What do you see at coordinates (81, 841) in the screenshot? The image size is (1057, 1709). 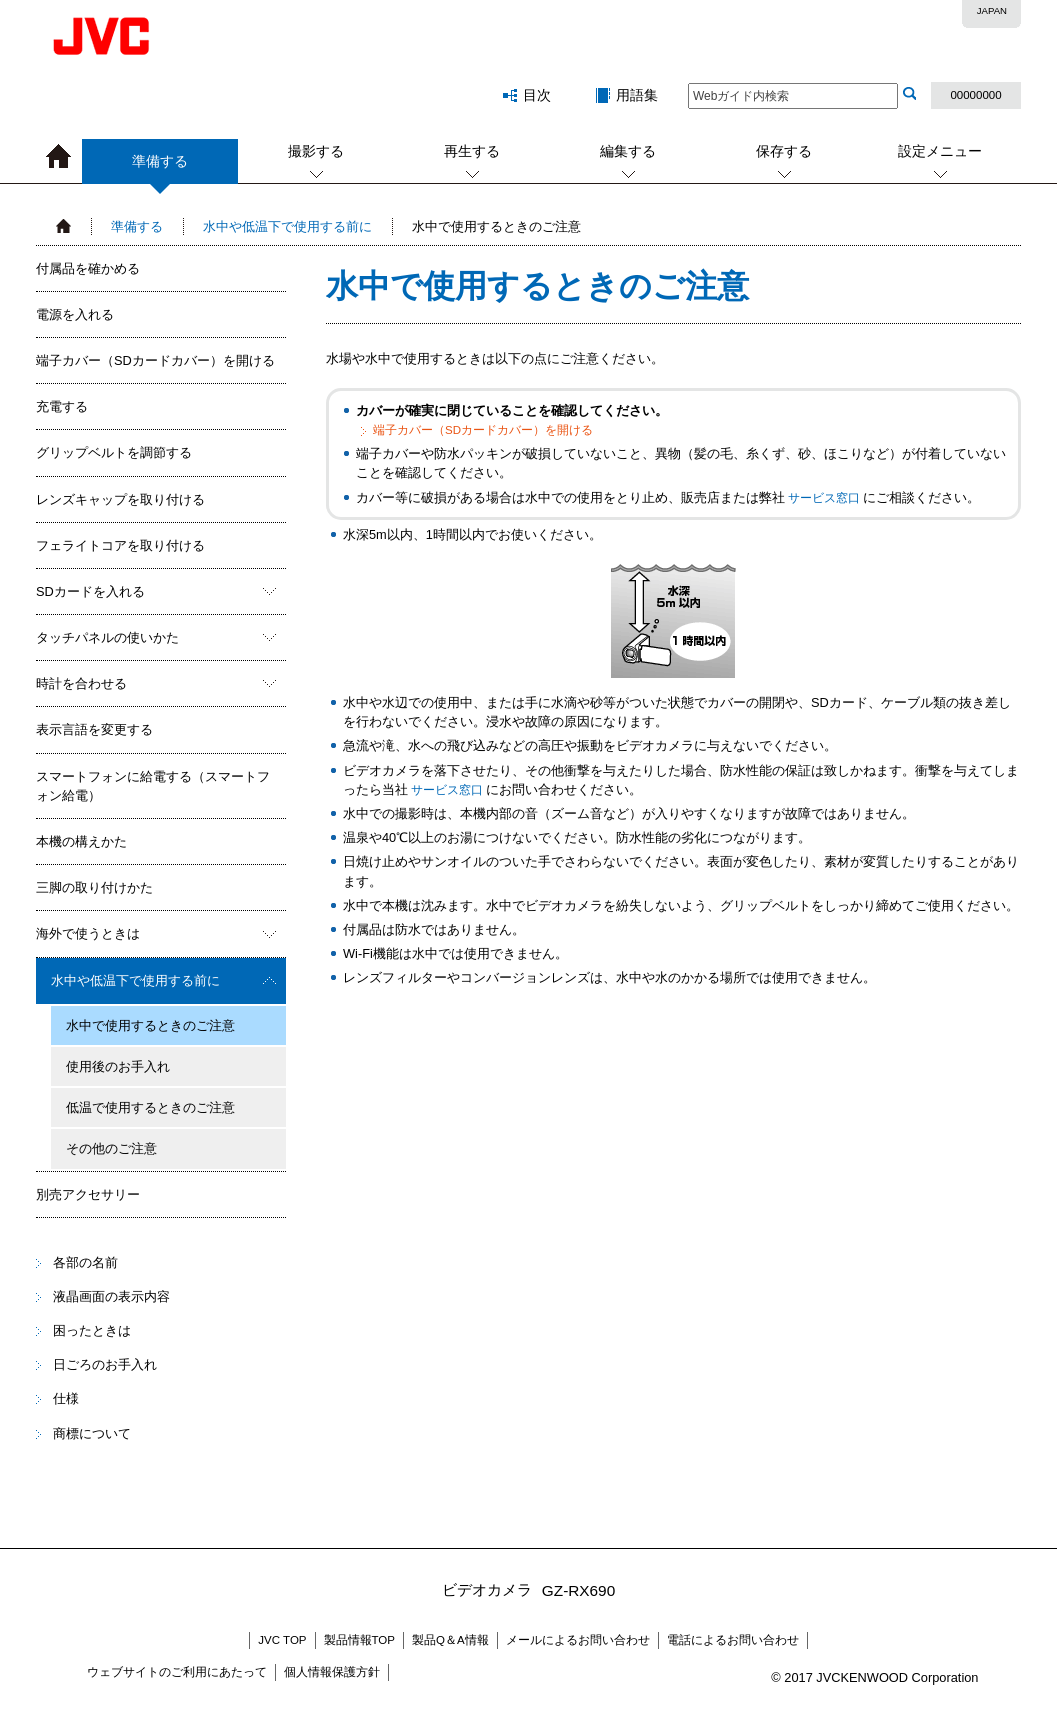 I see `本機の構えかた` at bounding box center [81, 841].